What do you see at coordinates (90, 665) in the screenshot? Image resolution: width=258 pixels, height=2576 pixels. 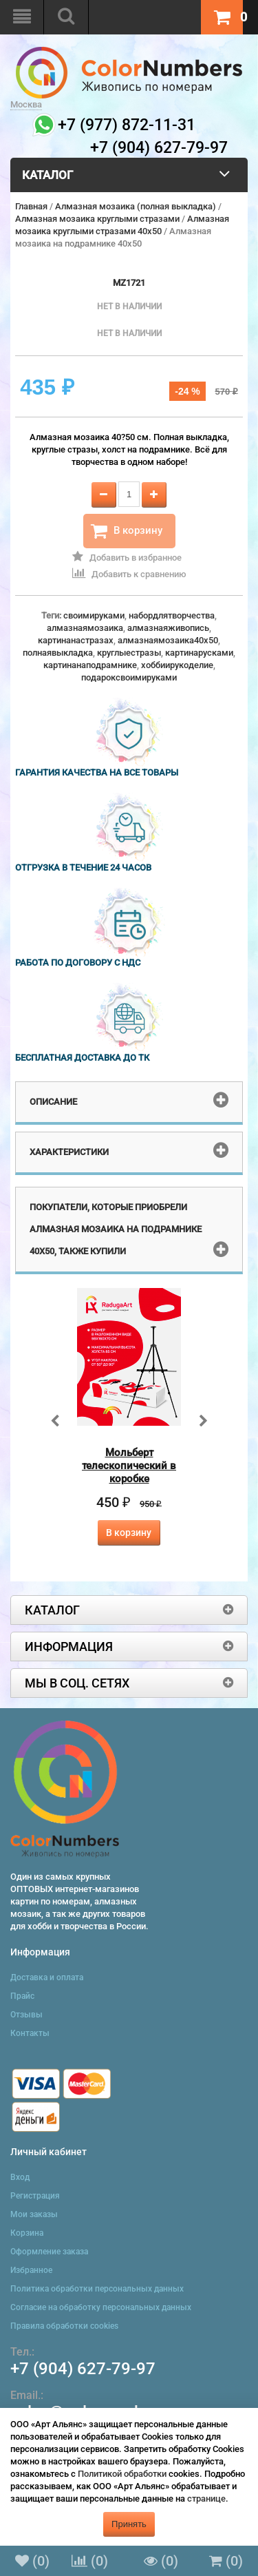 I see `картинанаподрамнике` at bounding box center [90, 665].